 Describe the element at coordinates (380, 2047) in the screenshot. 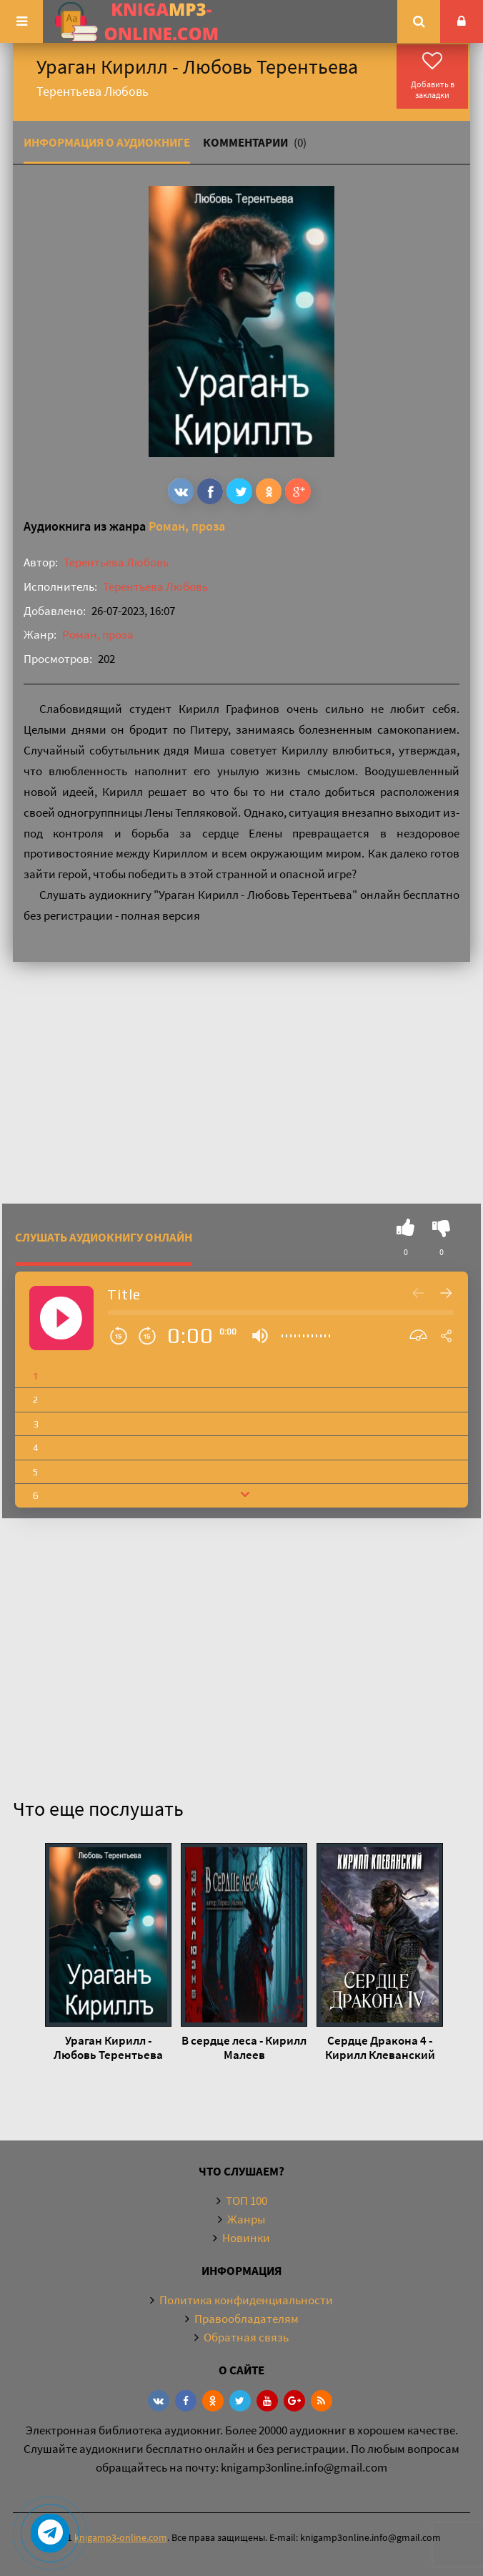

I see `Сердце Дракона 4 - Кирилл Клеванский` at that location.